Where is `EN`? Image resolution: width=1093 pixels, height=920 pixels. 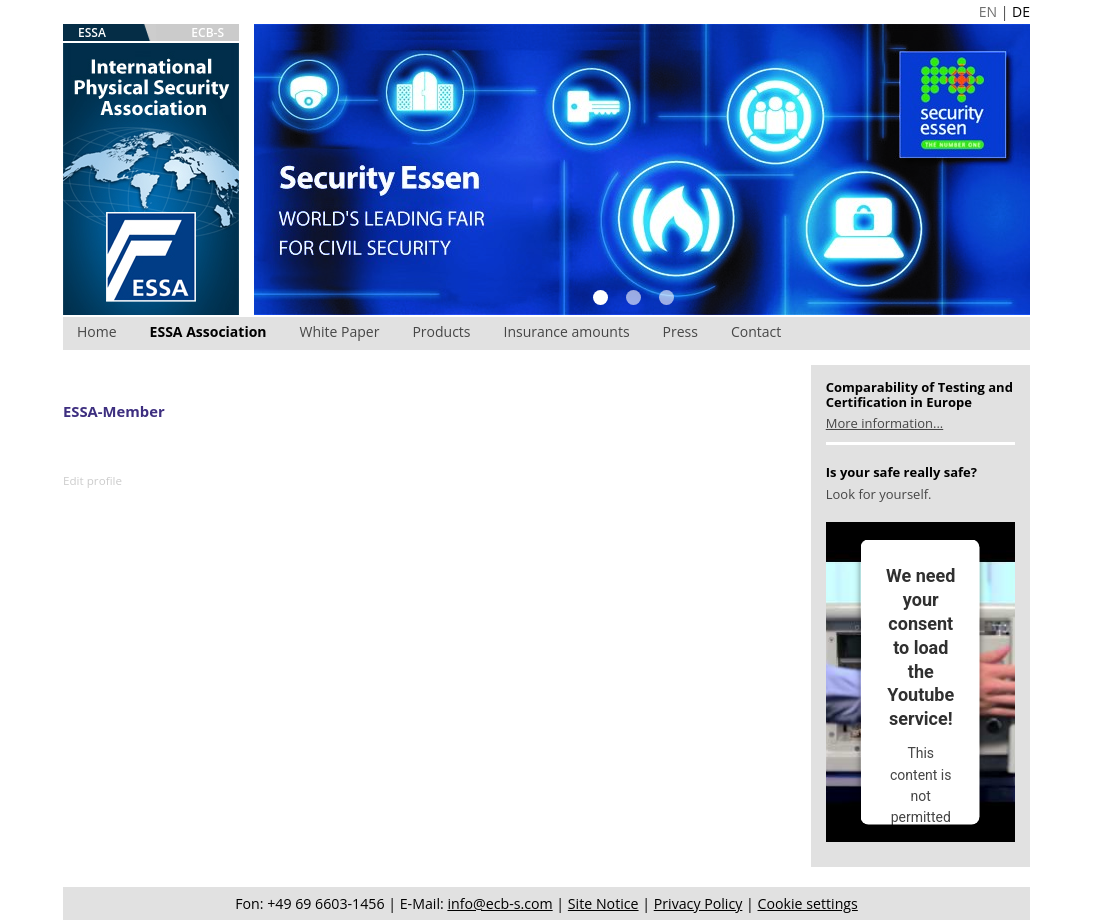 EN is located at coordinates (988, 11).